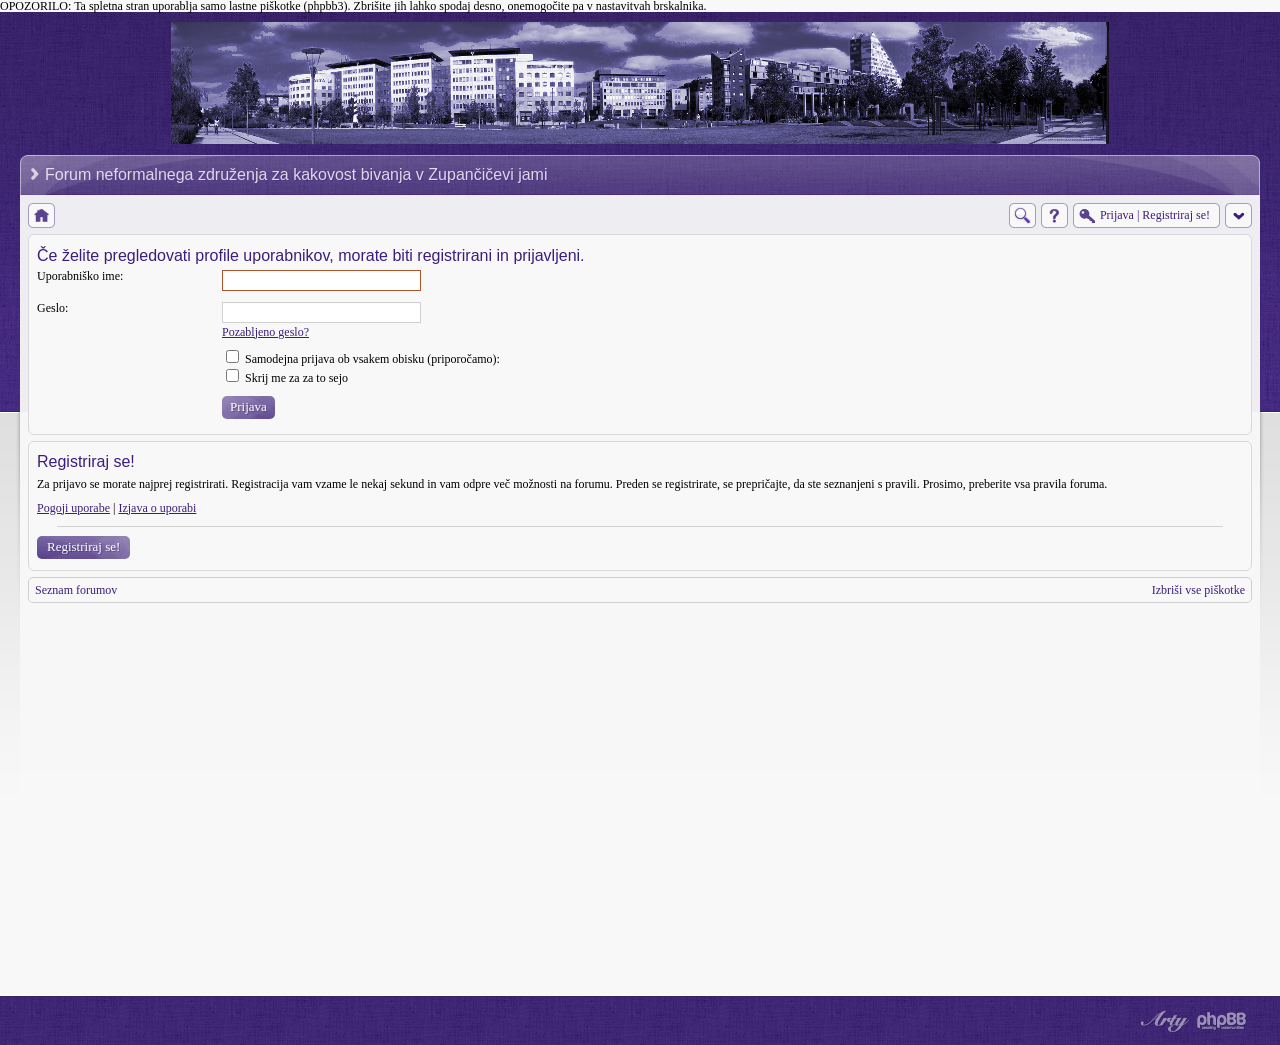 The image size is (1280, 1045). I want to click on Samodejna prijava ob vsakem obisku (priporočamo):, so click(363, 359).